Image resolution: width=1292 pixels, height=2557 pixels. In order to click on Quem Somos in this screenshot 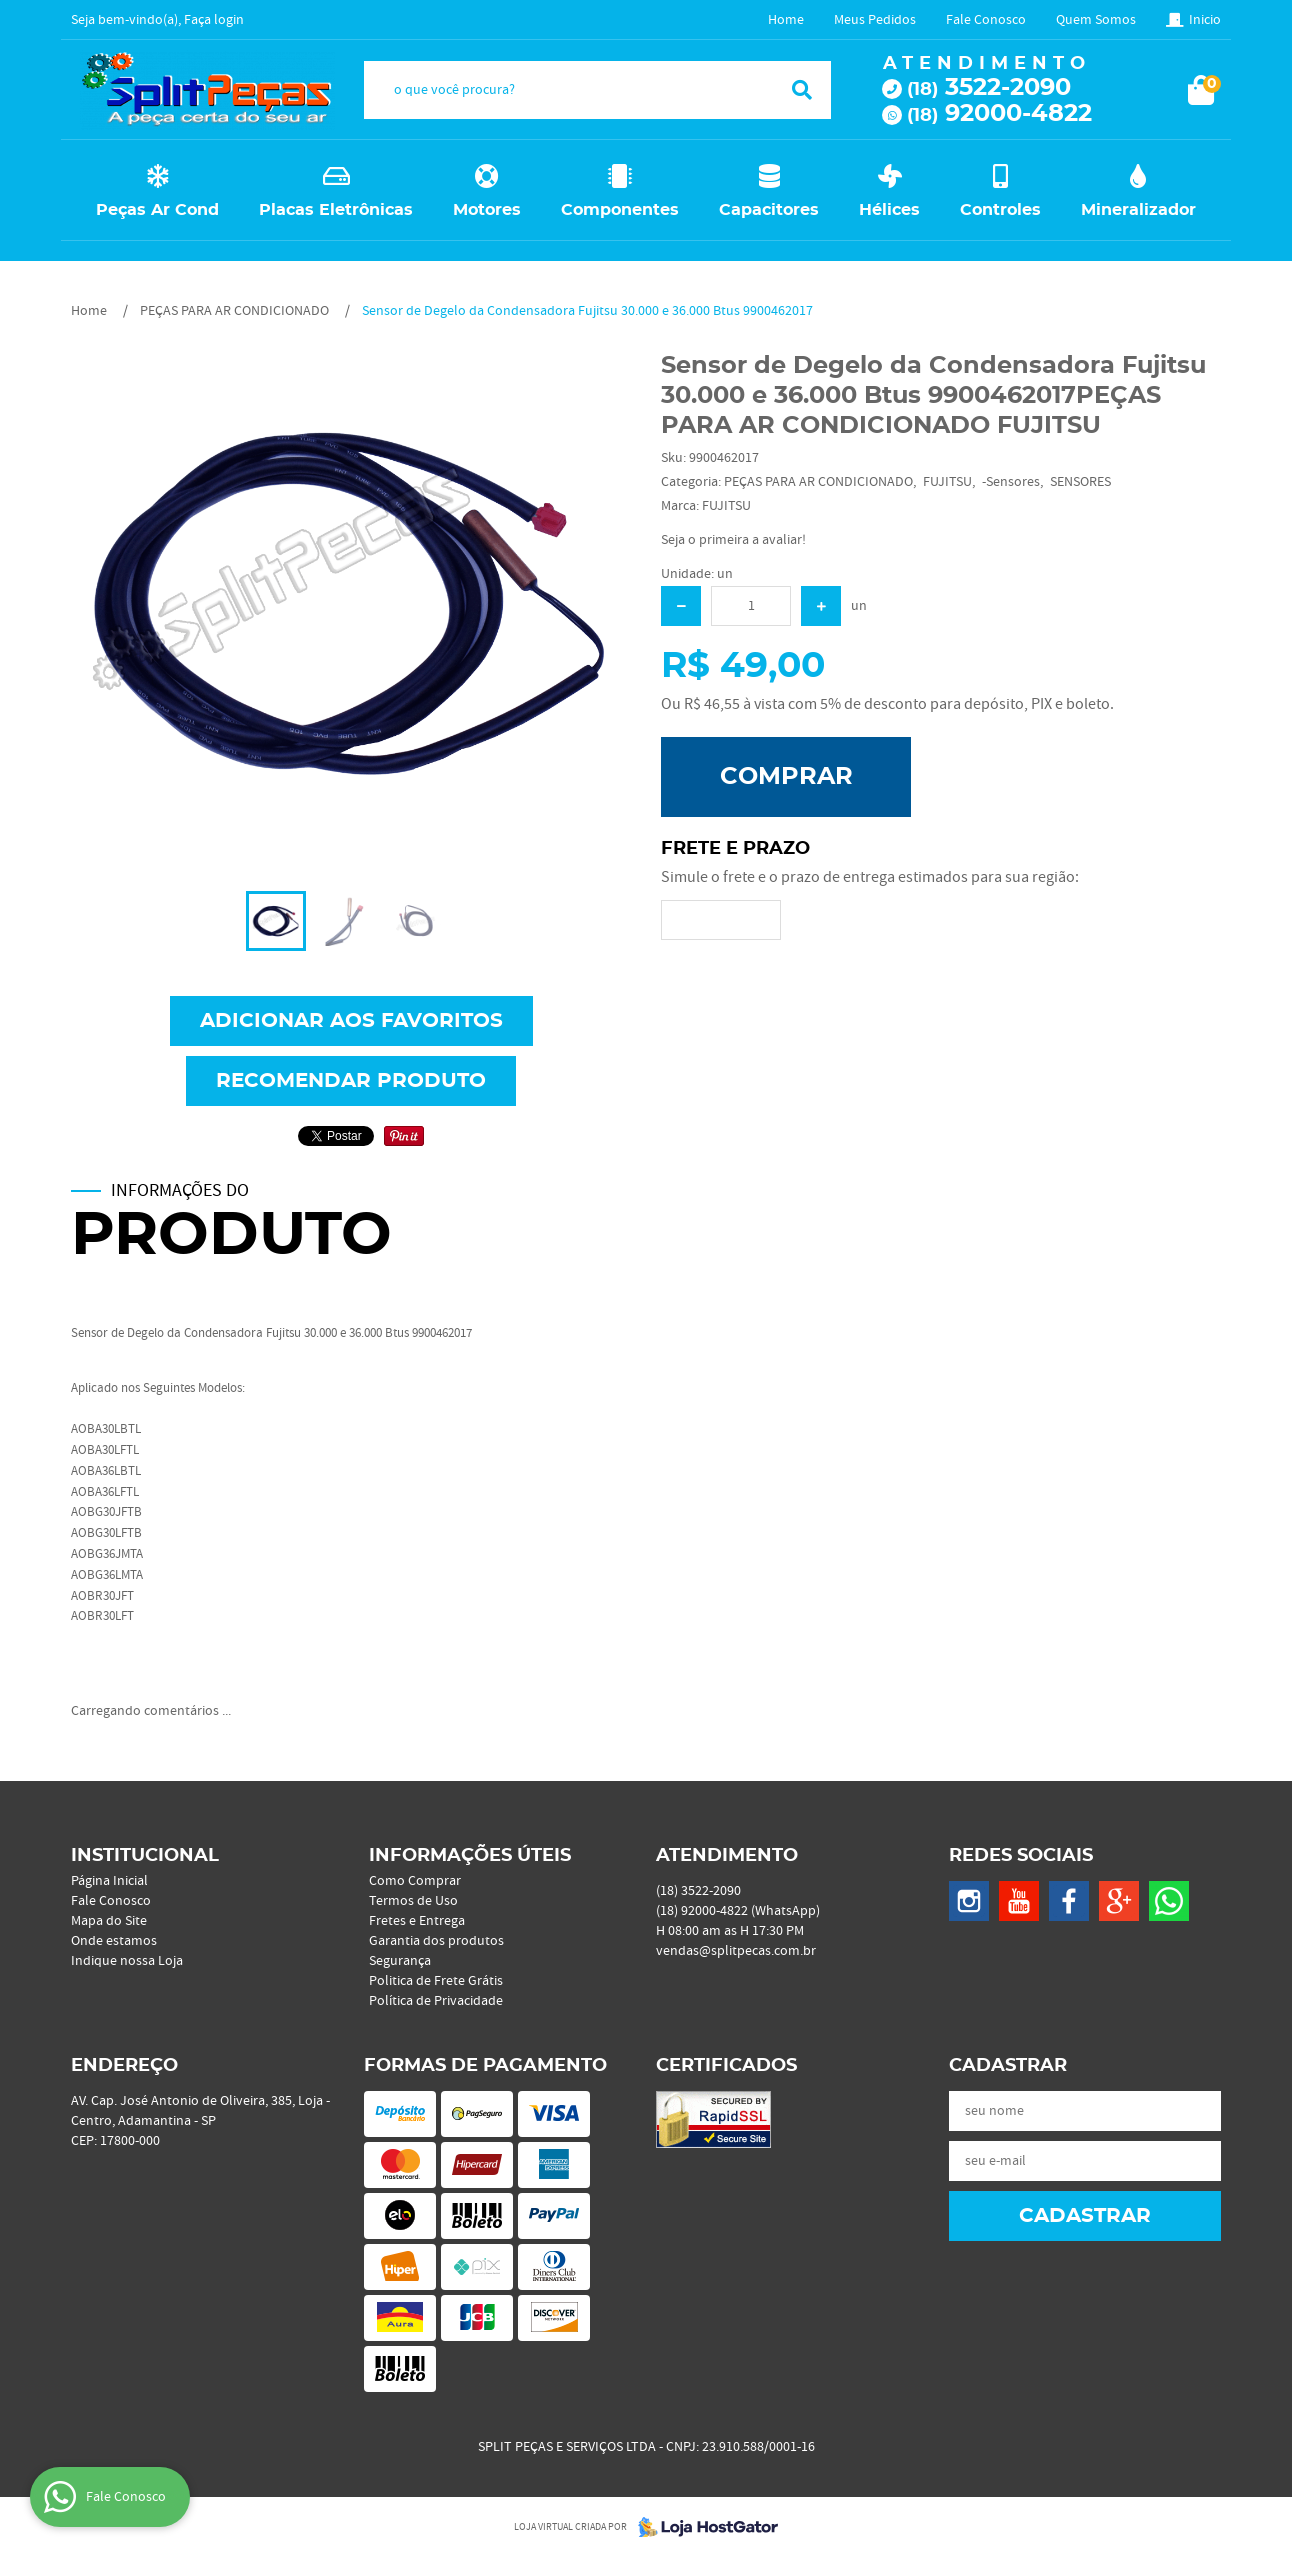, I will do `click(1096, 20)`.